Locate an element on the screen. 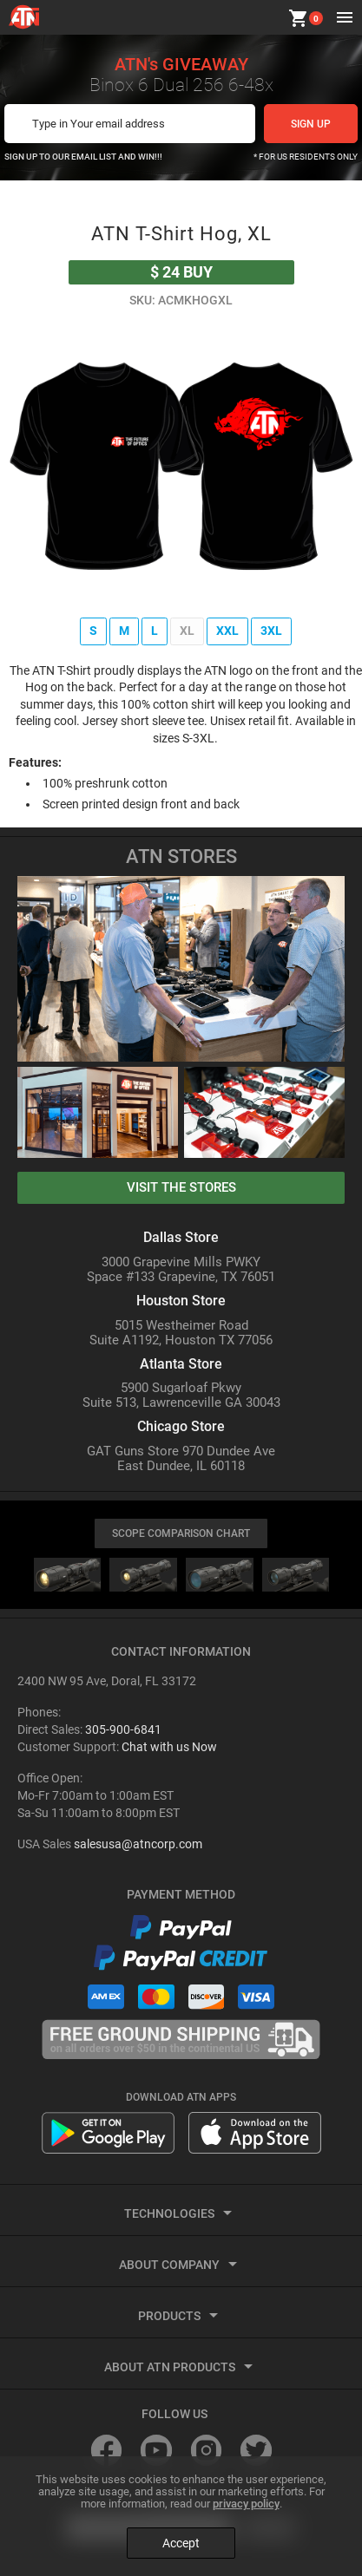 The height and width of the screenshot is (2576, 362). 3XL is located at coordinates (271, 630).